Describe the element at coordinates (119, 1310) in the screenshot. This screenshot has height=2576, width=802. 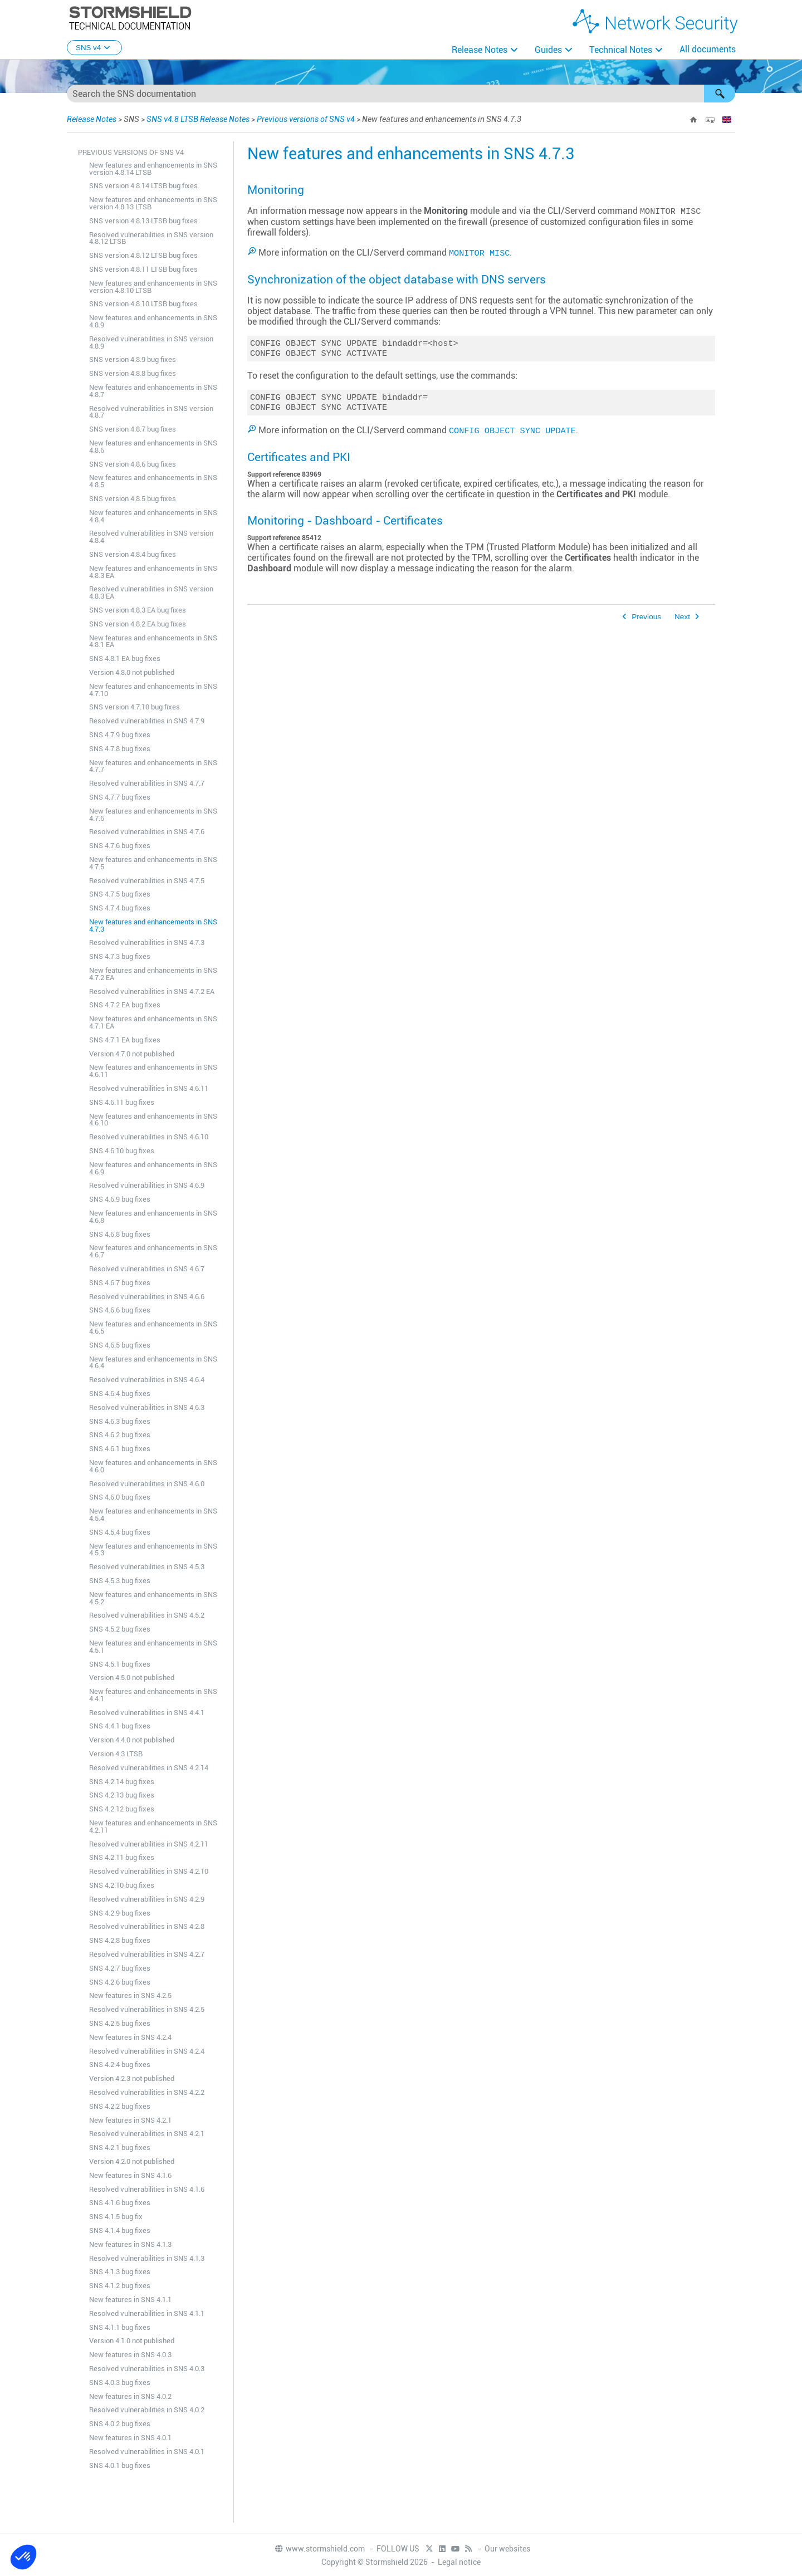
I see `SNS 4.6.6 bug fixes` at that location.